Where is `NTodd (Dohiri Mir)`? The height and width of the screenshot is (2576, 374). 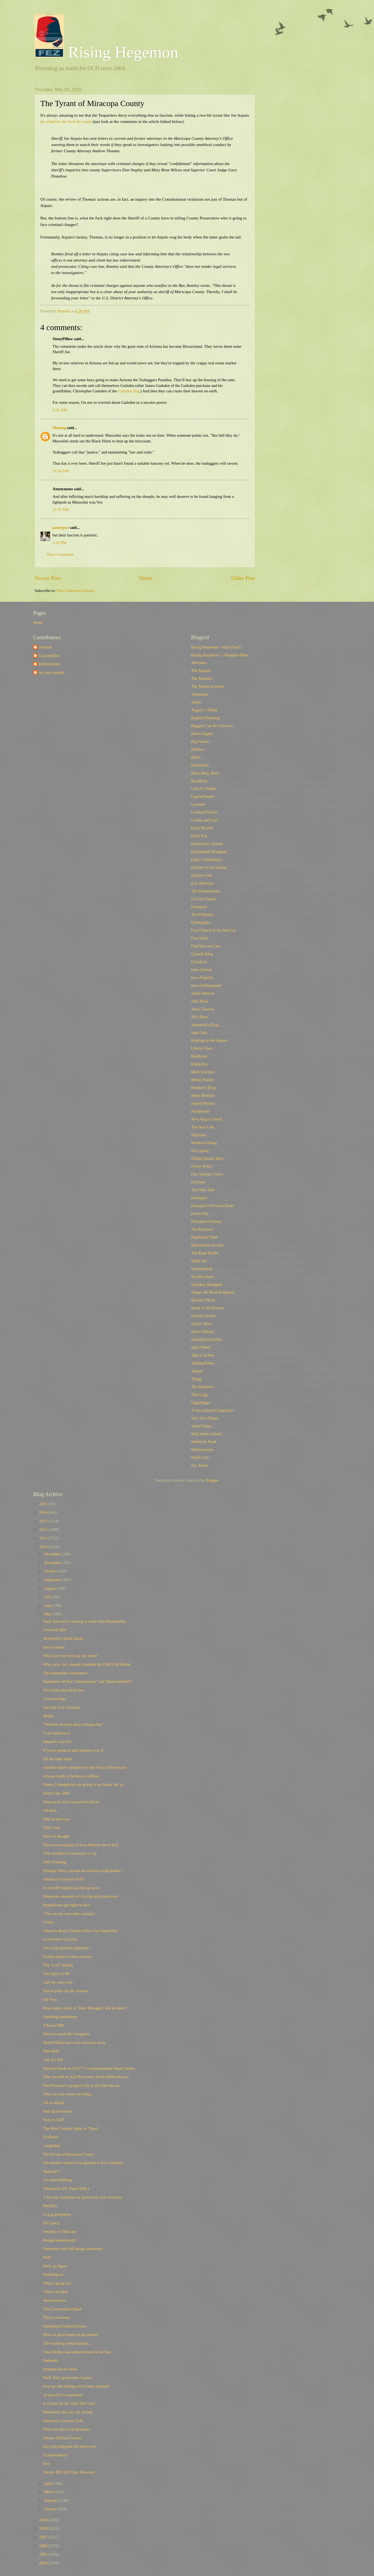
NTodd (Dohiri Mir) is located at coordinates (207, 1158).